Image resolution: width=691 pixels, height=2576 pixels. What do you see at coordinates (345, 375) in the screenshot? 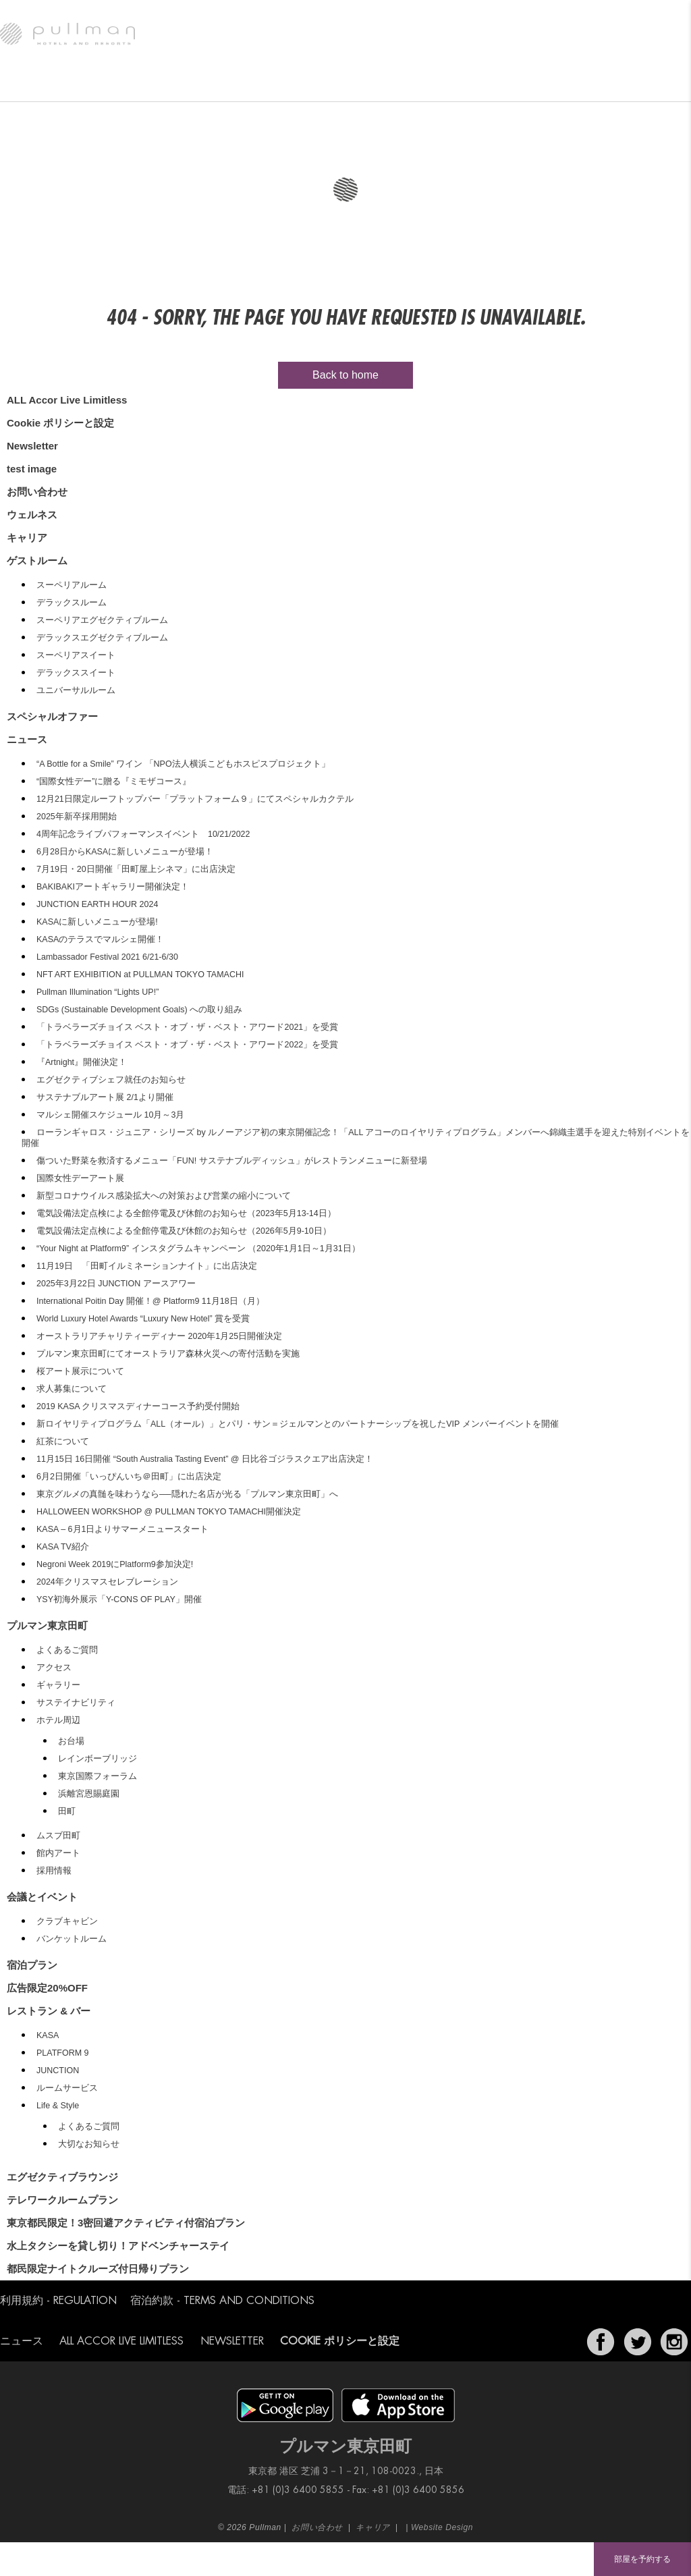
I see `Back to home` at bounding box center [345, 375].